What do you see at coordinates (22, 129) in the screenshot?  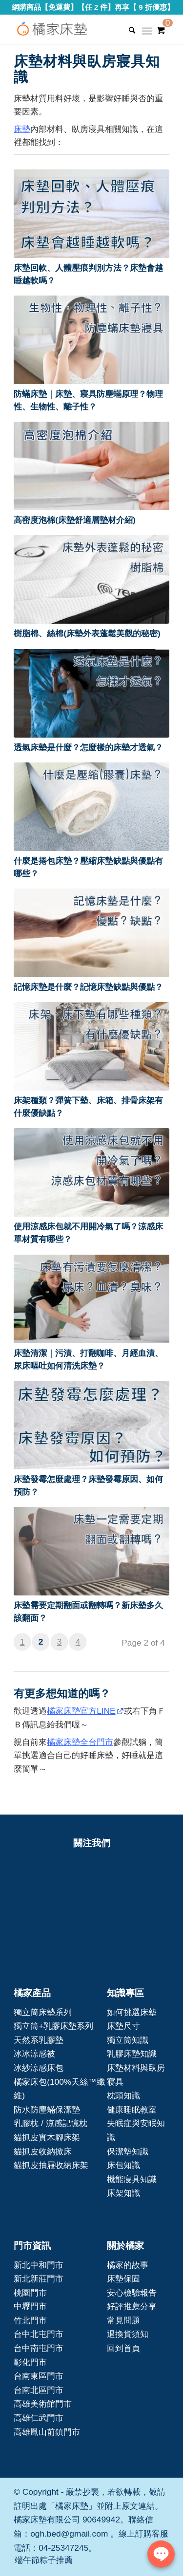 I see `床墊` at bounding box center [22, 129].